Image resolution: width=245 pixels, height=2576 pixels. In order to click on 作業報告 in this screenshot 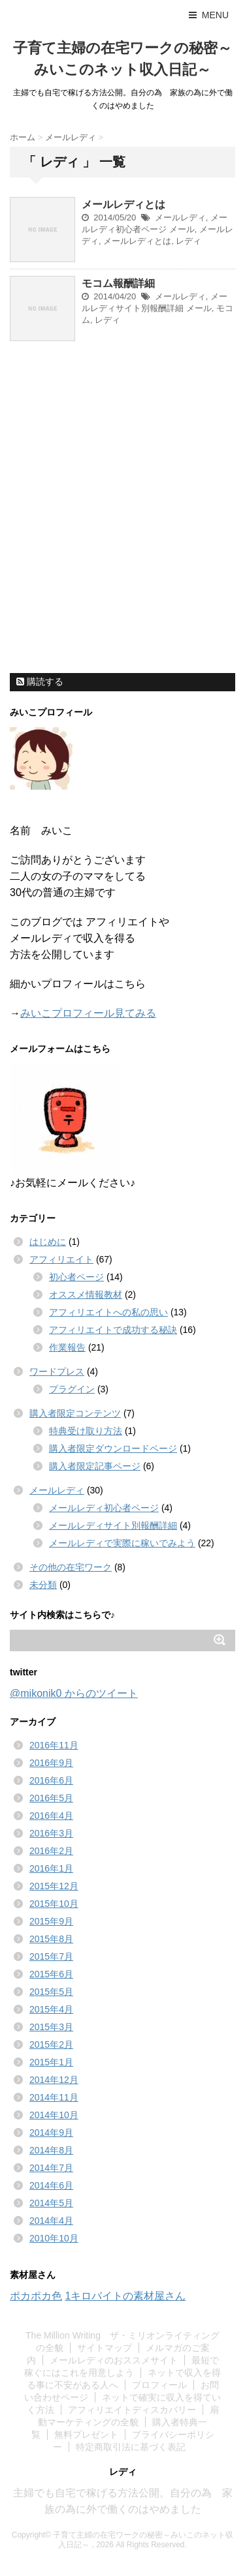, I will do `click(67, 1347)`.